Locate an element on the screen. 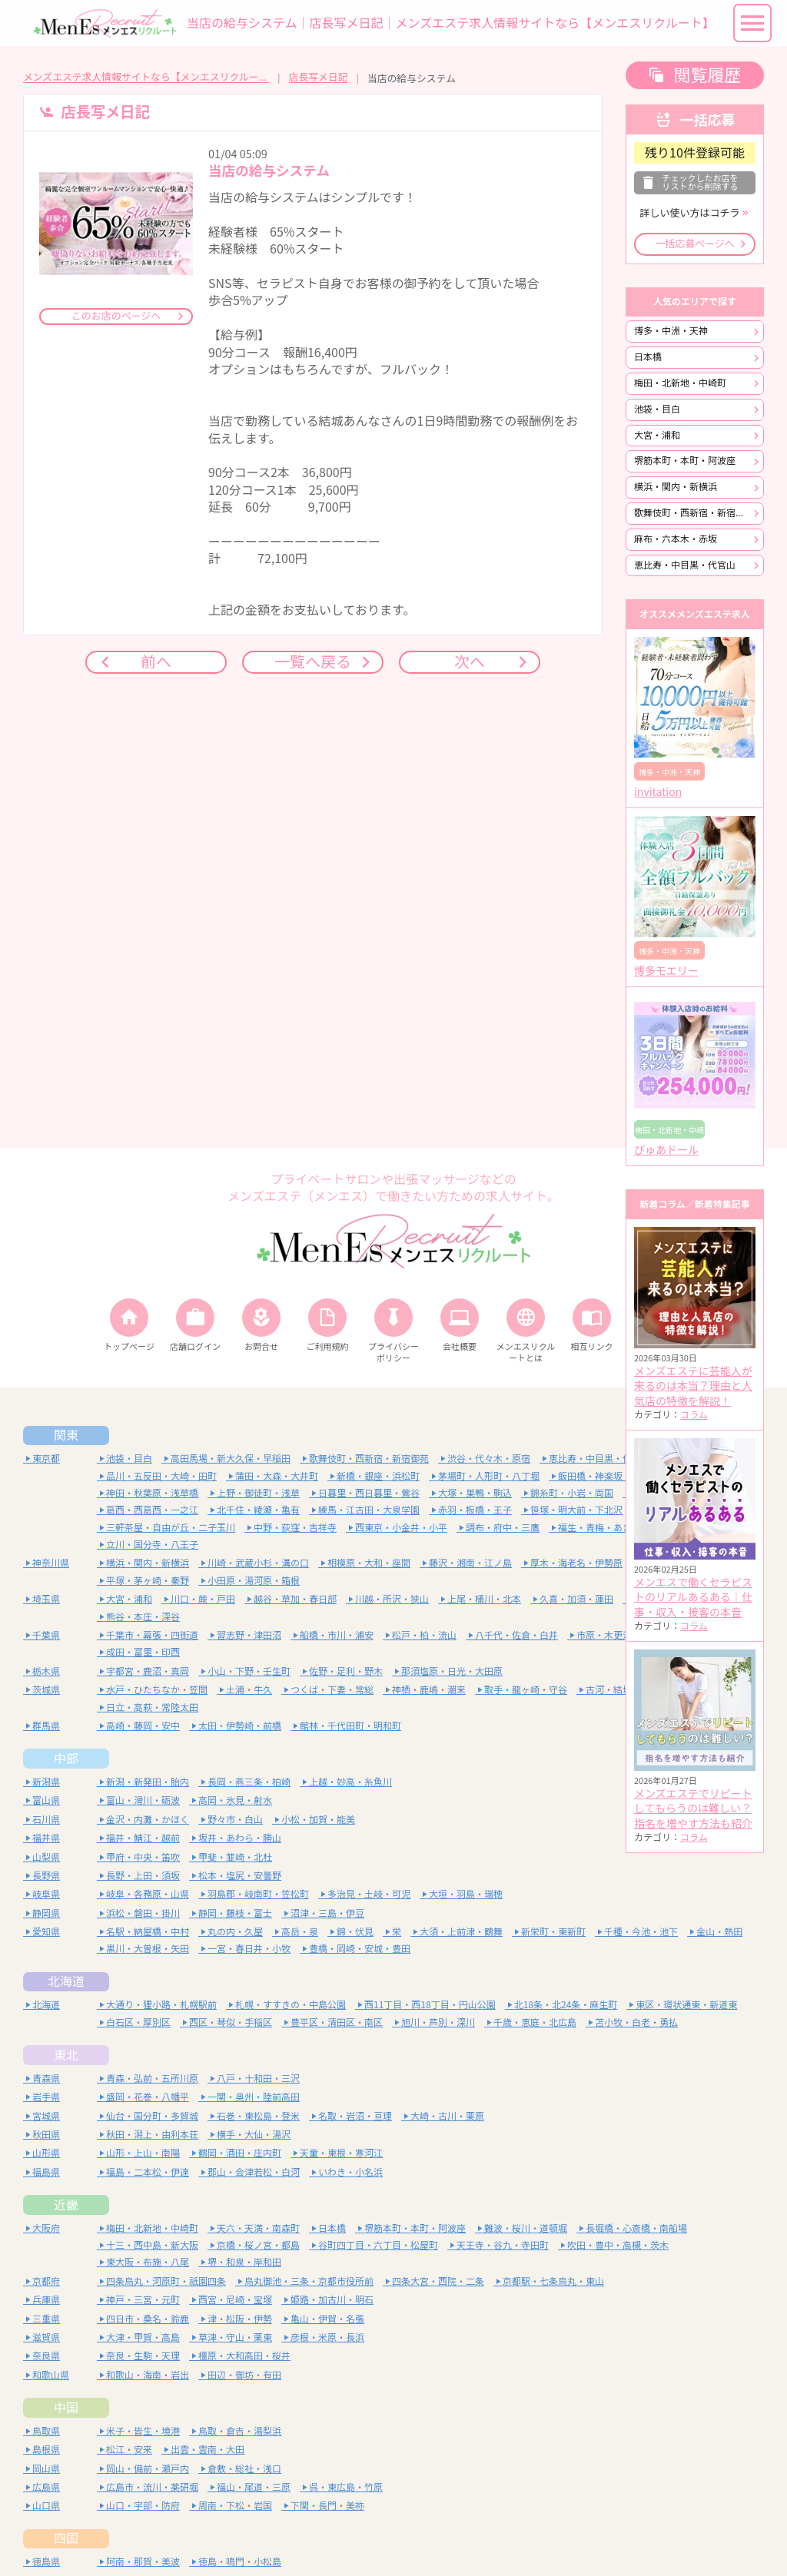  富山県 is located at coordinates (46, 1800).